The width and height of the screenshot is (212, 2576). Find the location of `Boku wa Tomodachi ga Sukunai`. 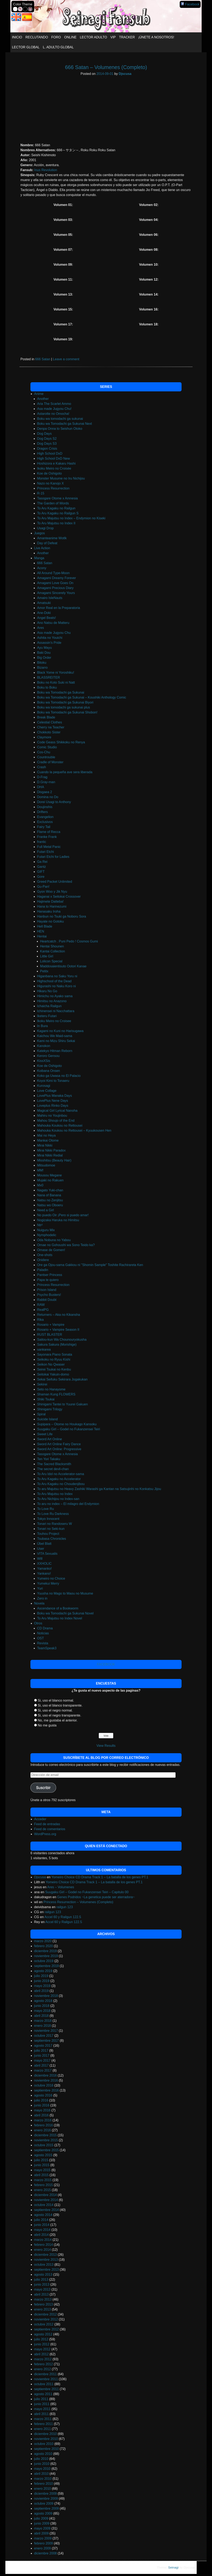

Boku wa Tomodachi ga Sukunai is located at coordinates (60, 692).